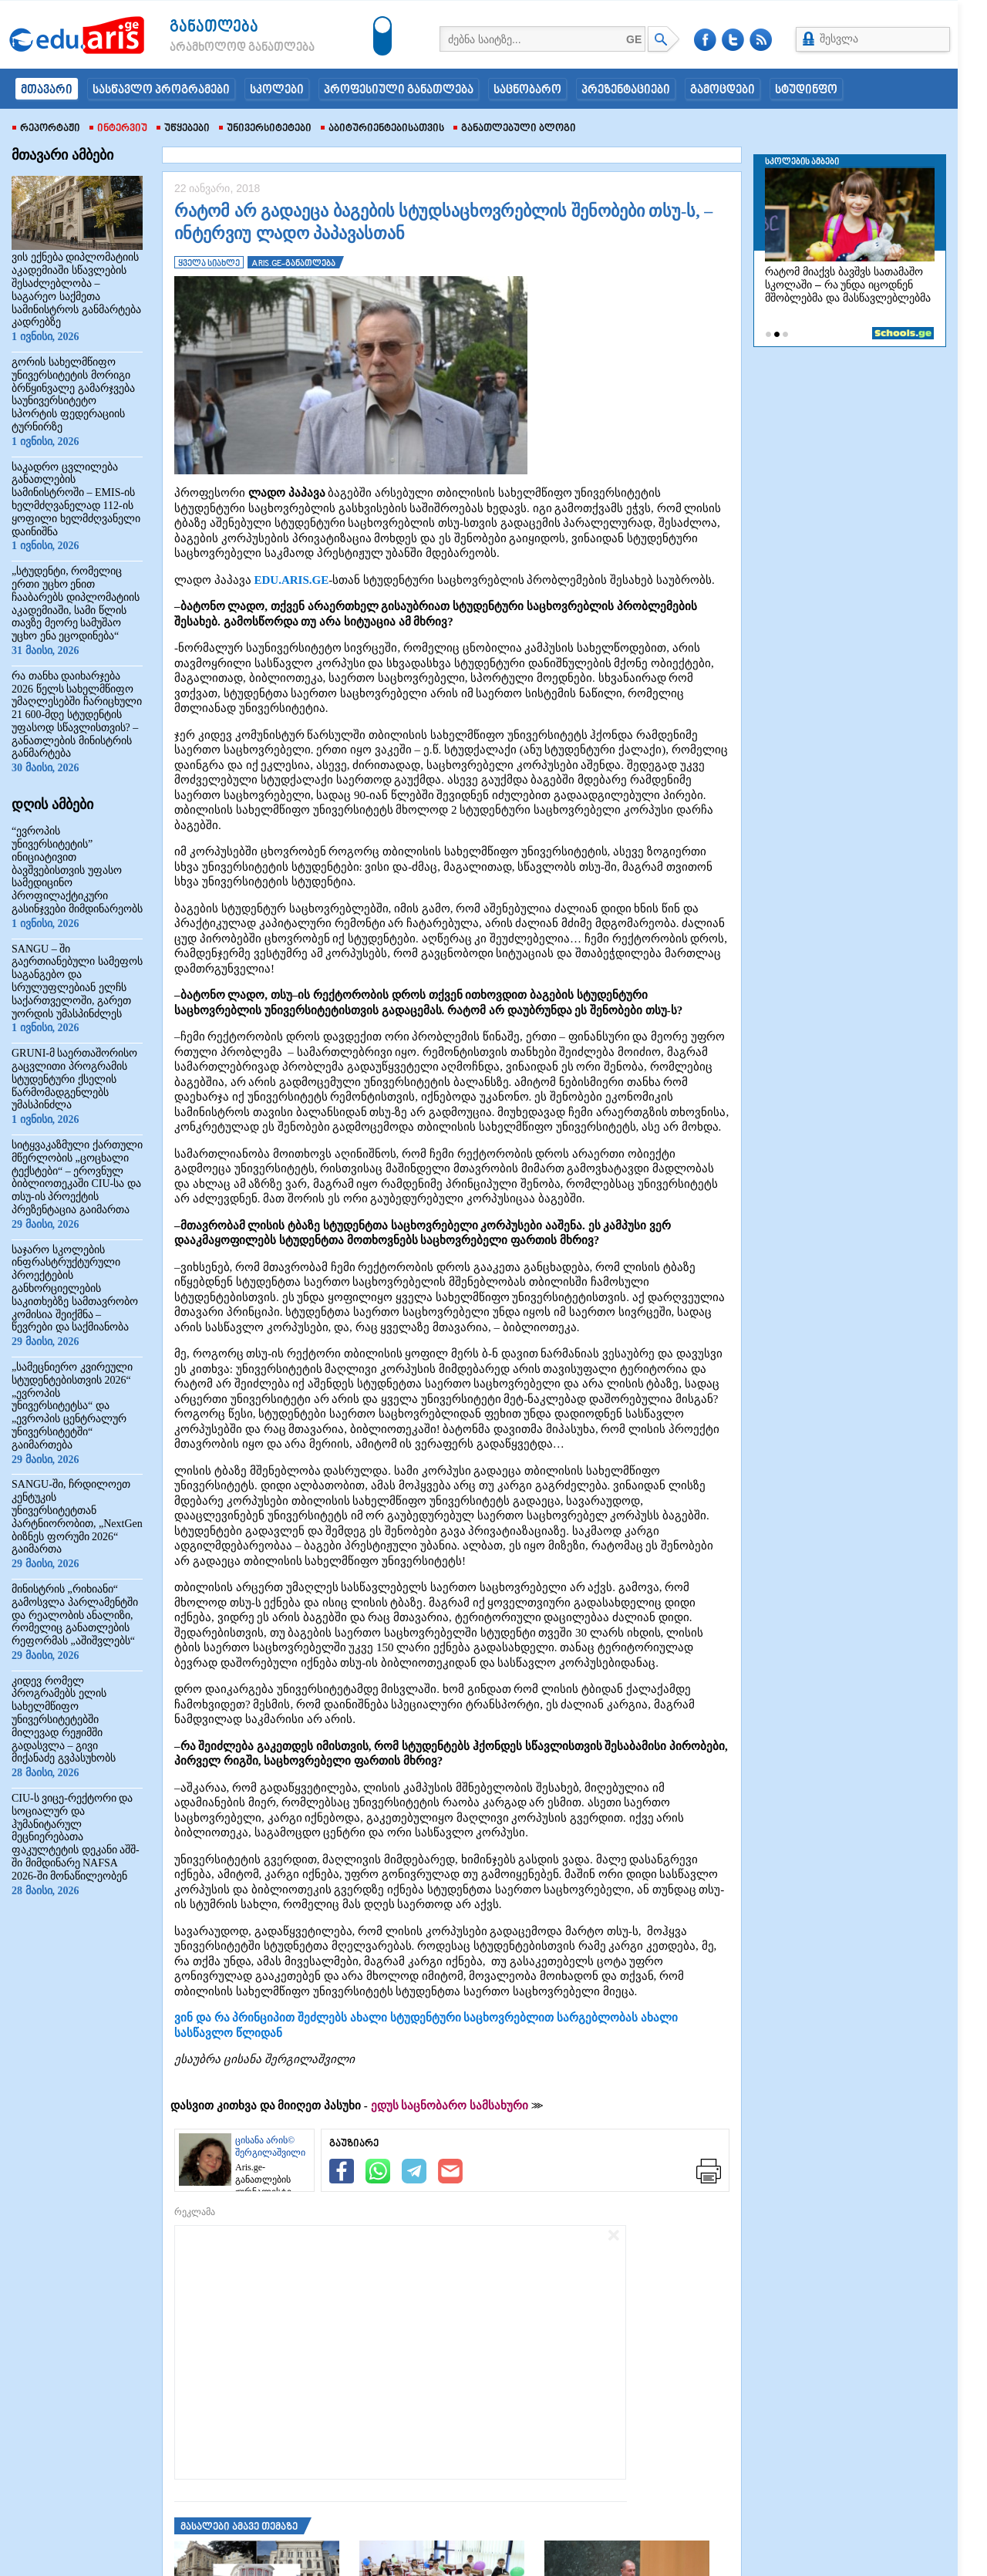  I want to click on პრეზენტაციები, so click(625, 90).